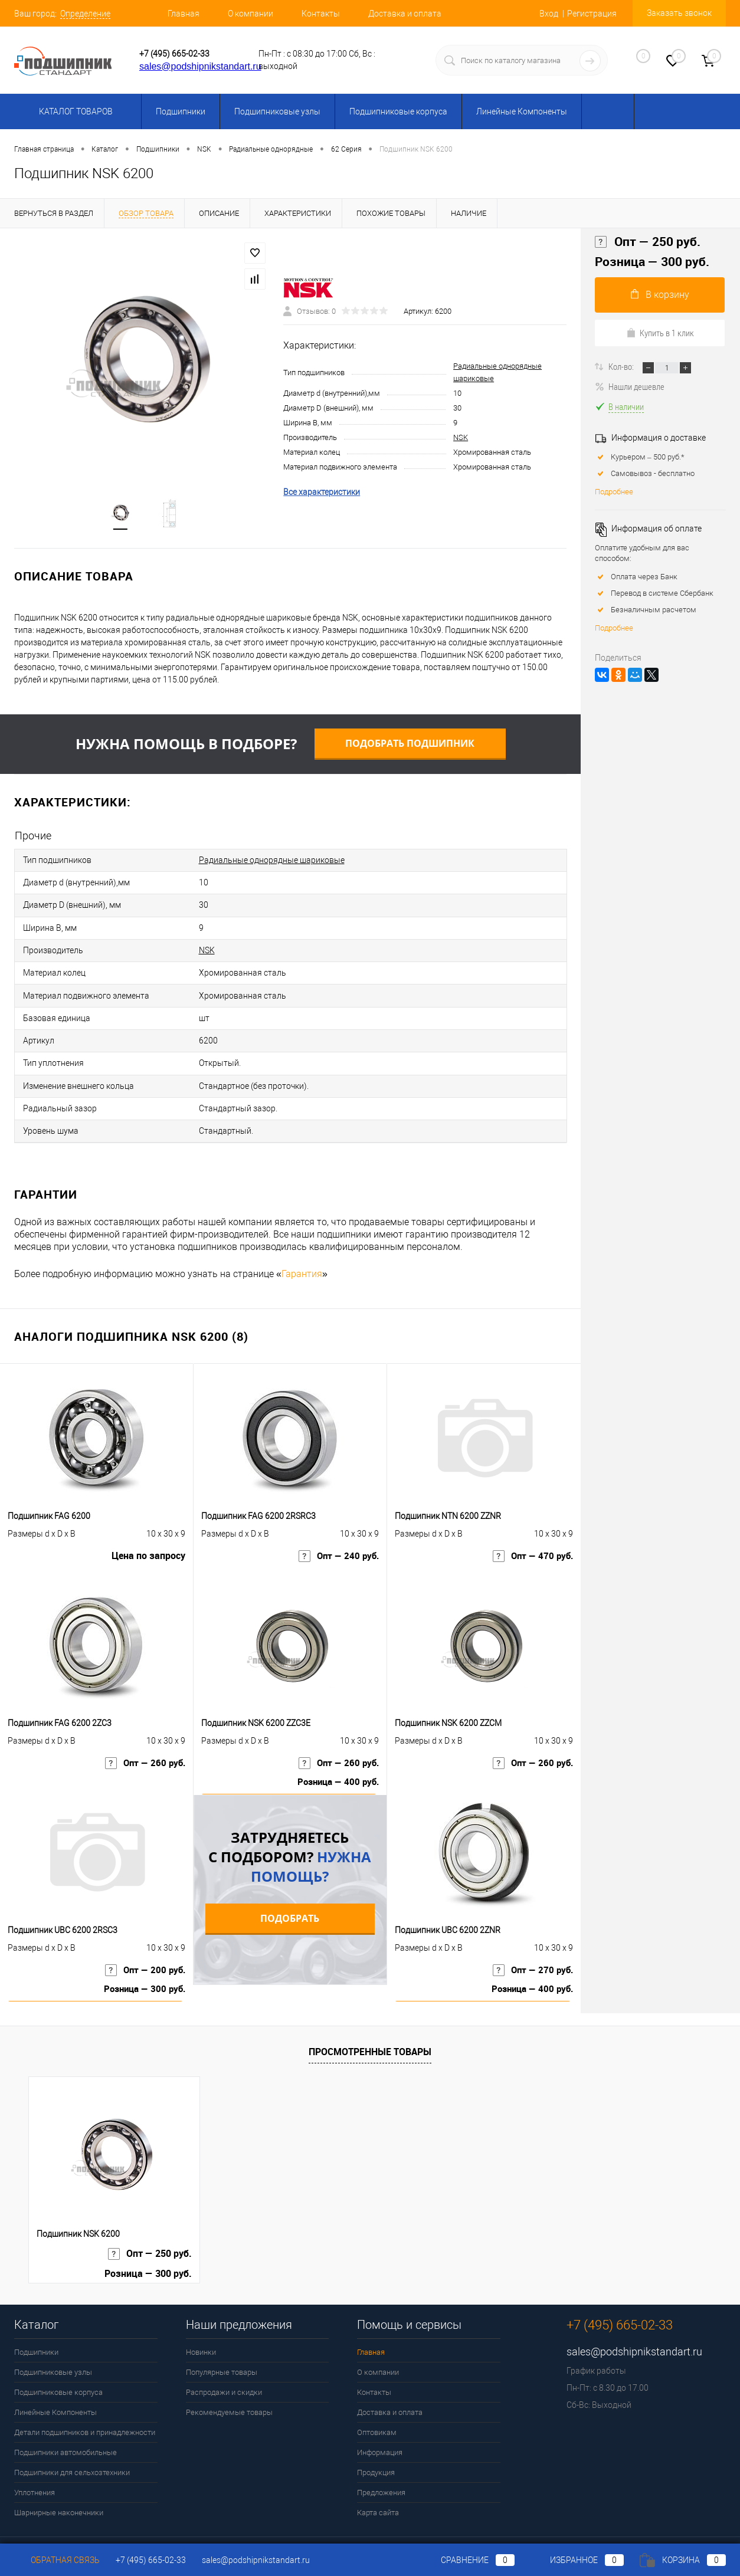  Describe the element at coordinates (84, 2403) in the screenshot. I see `Детали подшипников и принадлежности` at that location.